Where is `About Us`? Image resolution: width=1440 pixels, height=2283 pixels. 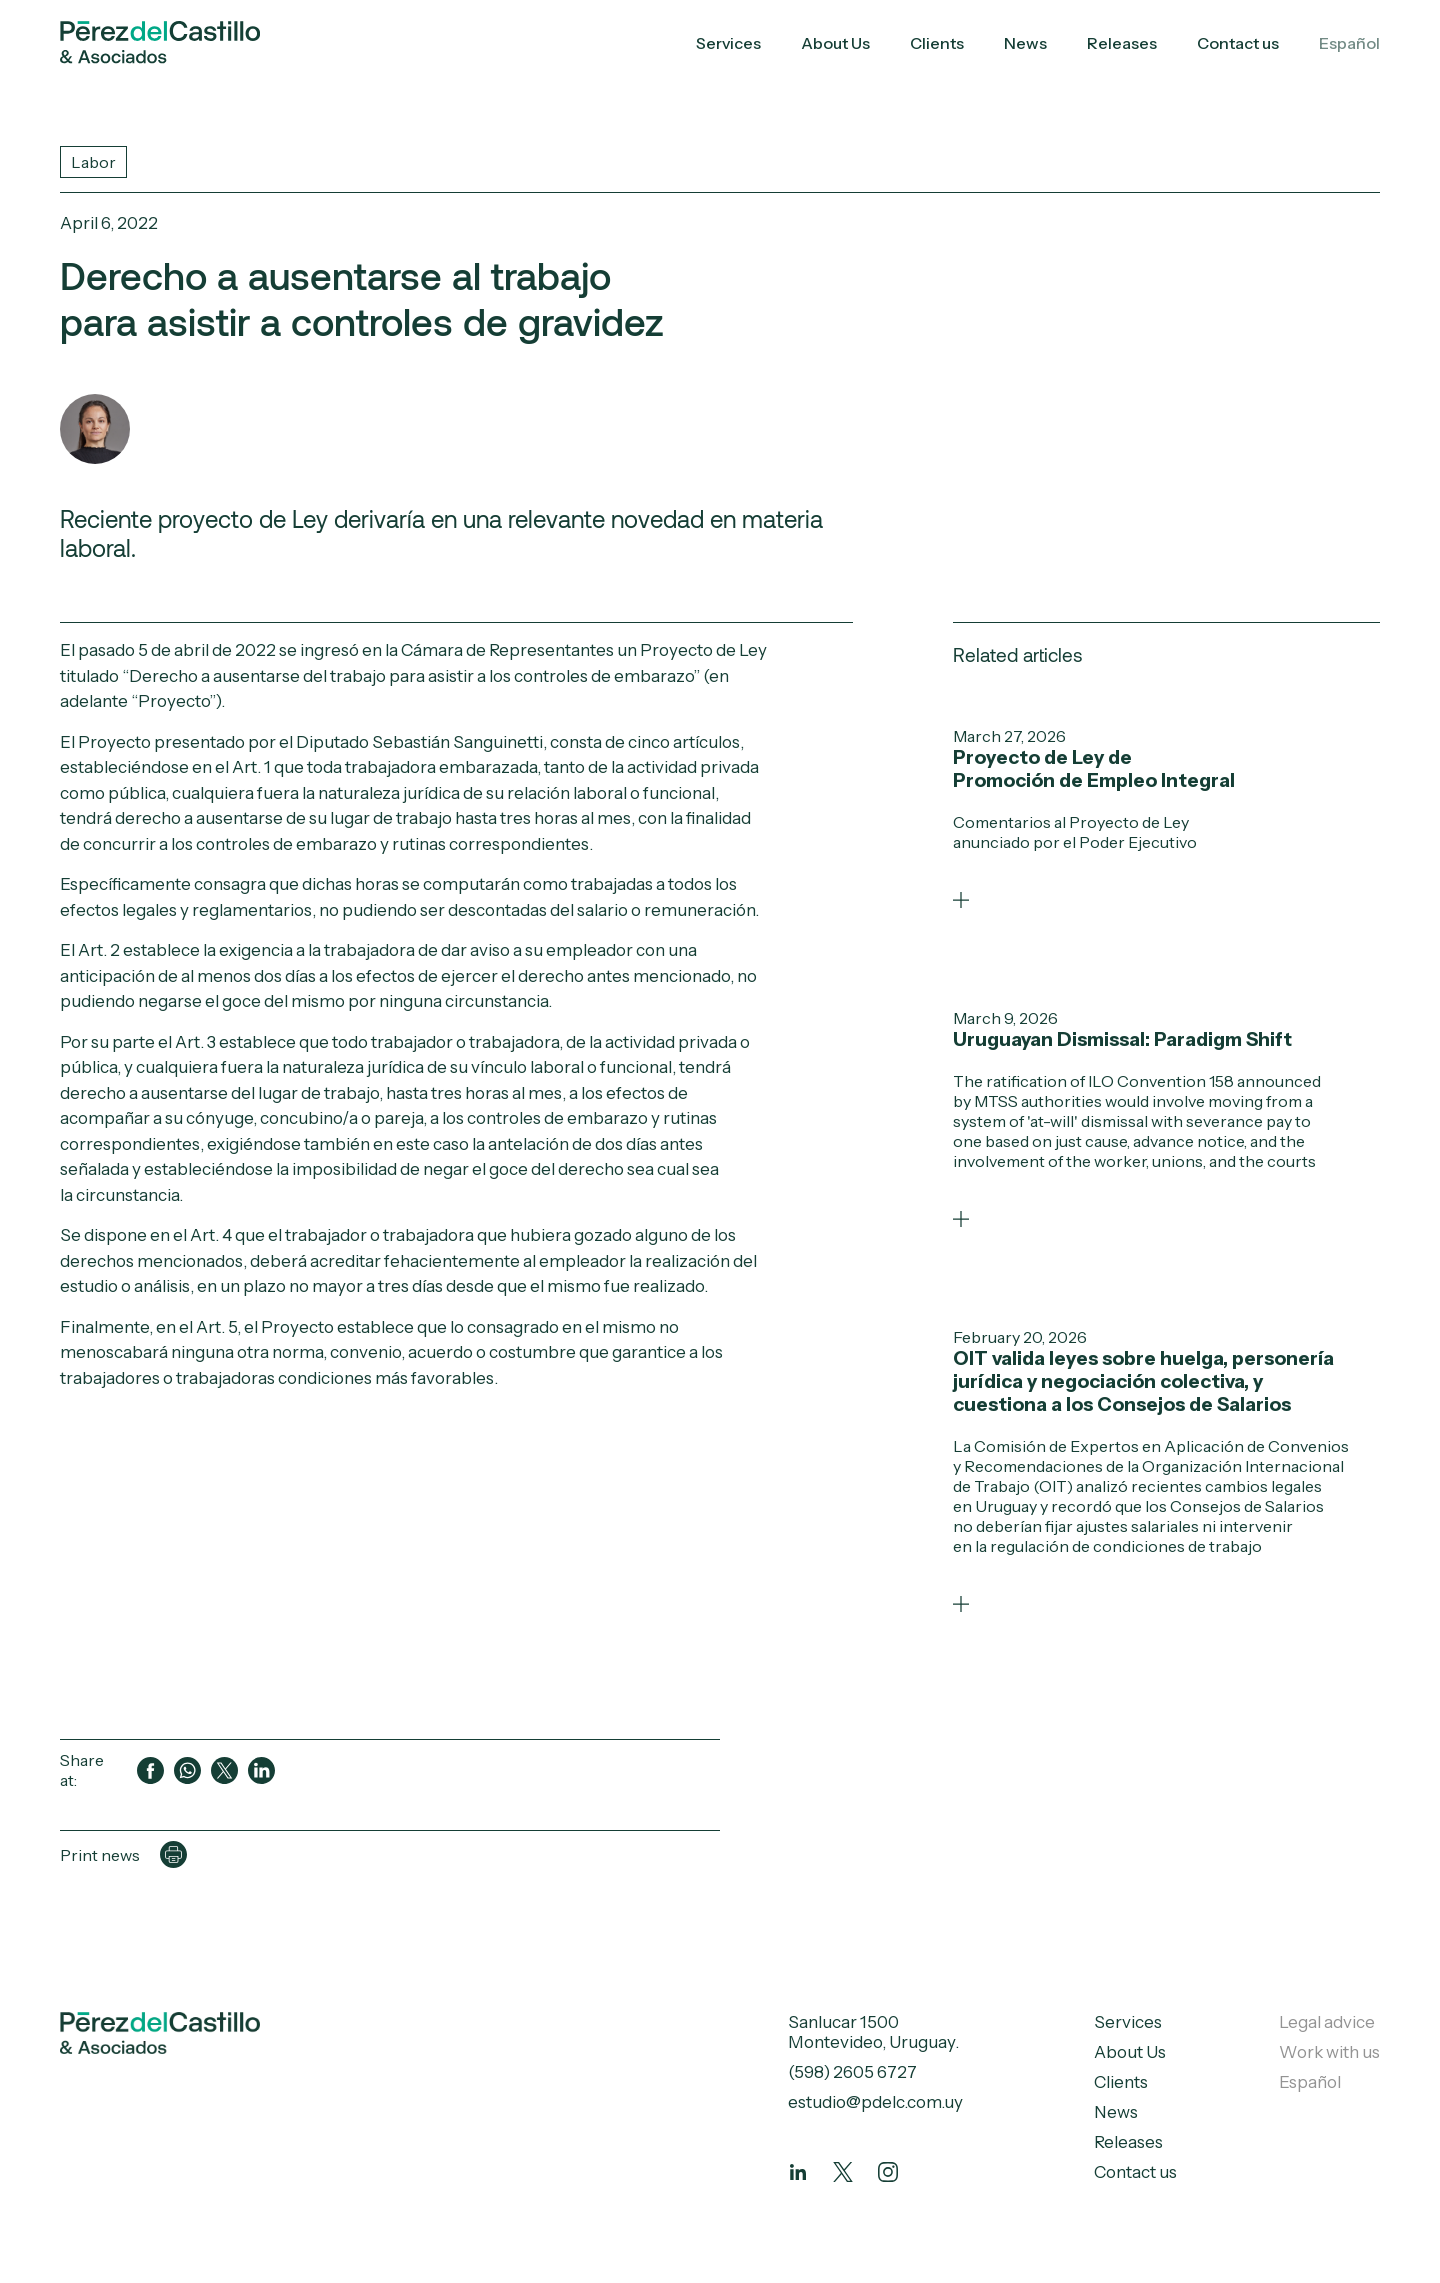
About Us is located at coordinates (835, 43).